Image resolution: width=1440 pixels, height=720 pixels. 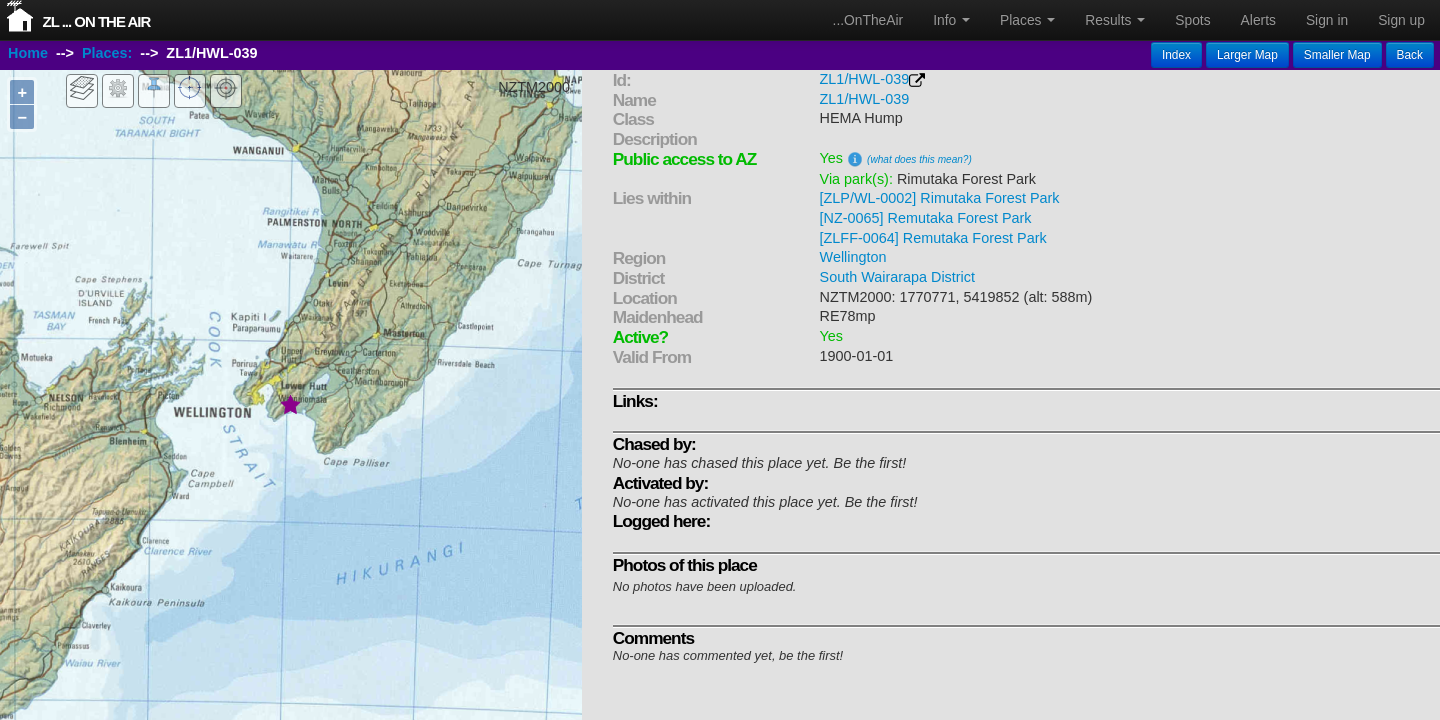 I want to click on Spots, so click(x=1192, y=20).